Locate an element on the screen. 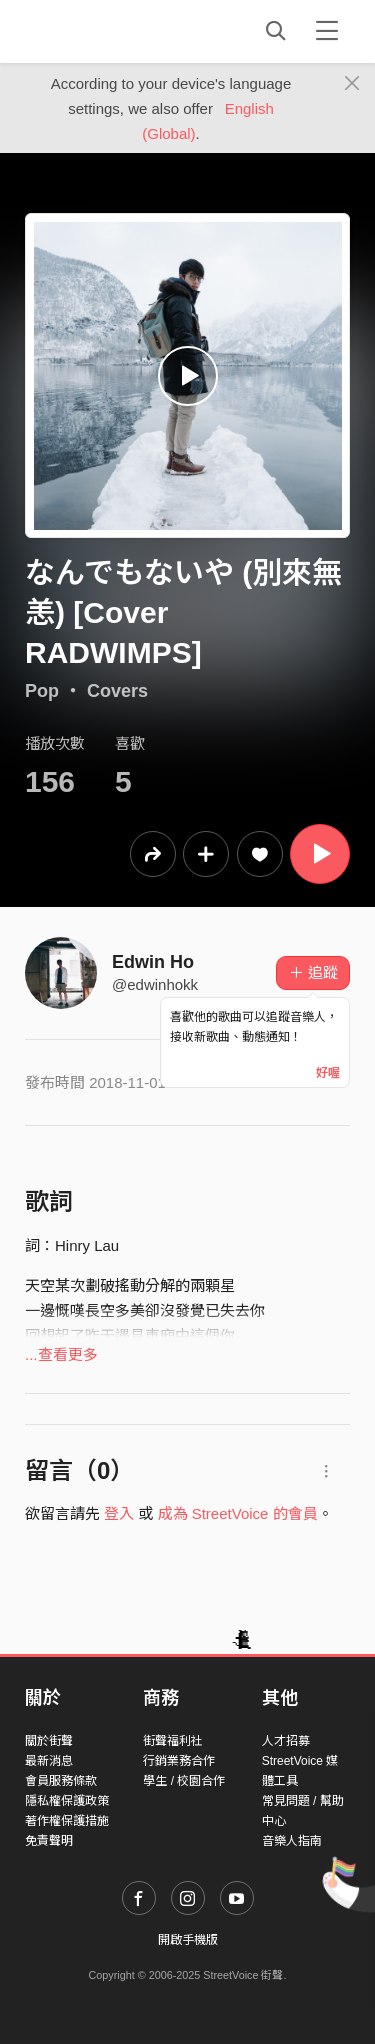 This screenshot has width=375, height=2044. 關於街聲 is located at coordinates (49, 1741).